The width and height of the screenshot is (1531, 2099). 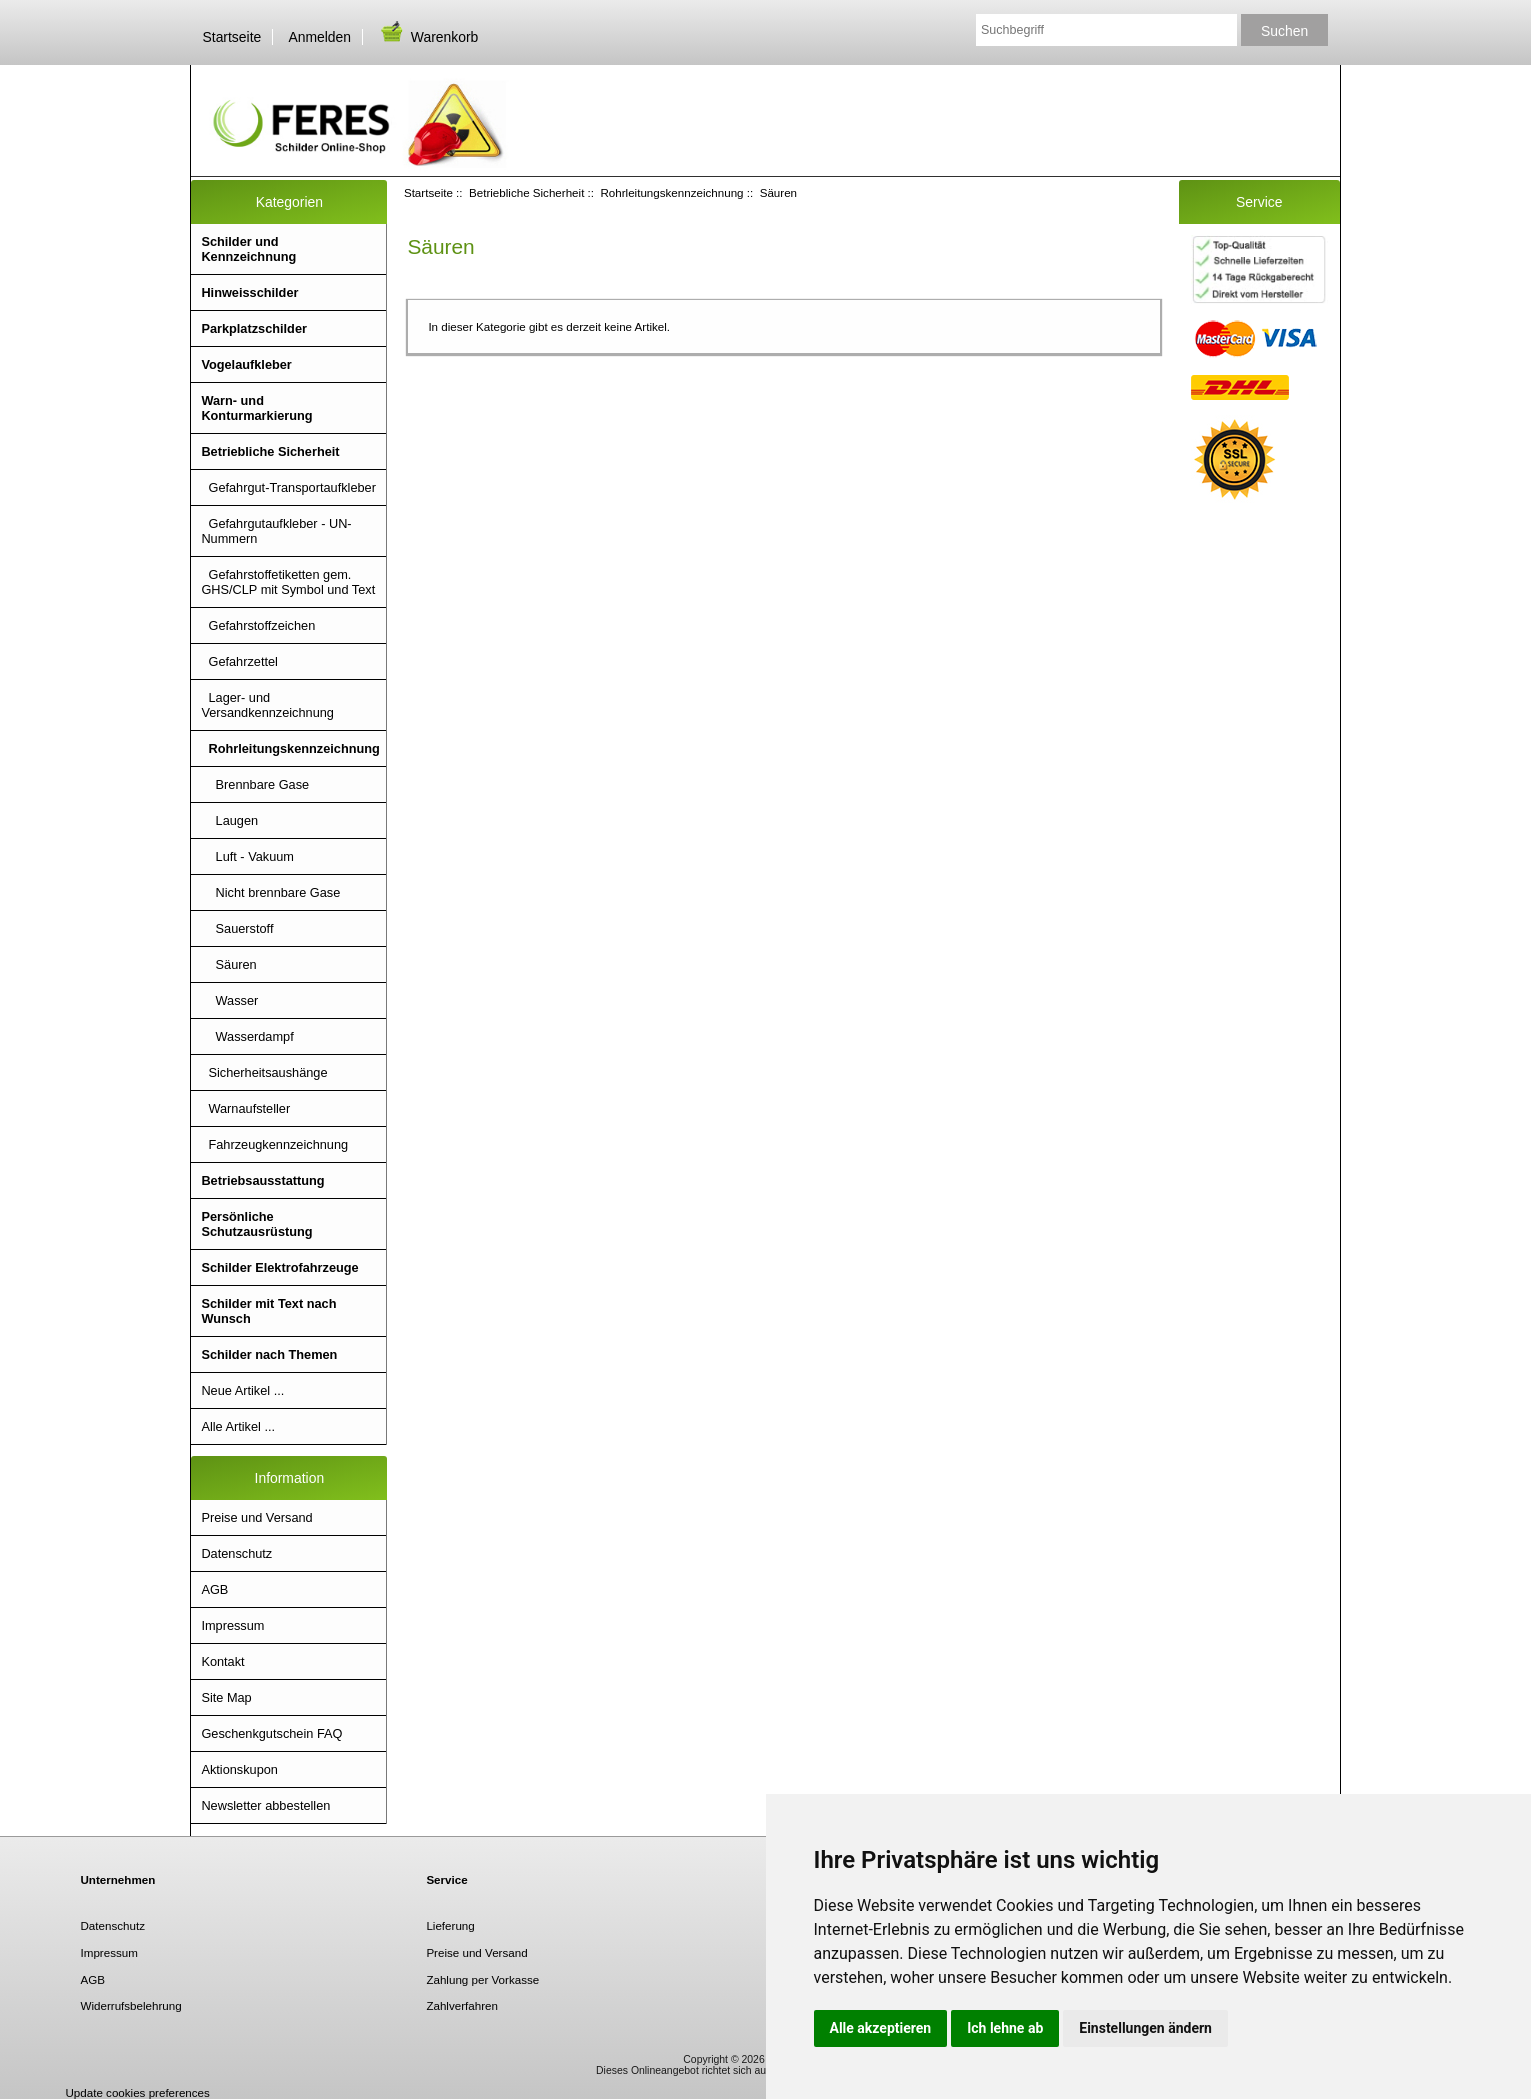 What do you see at coordinates (239, 1769) in the screenshot?
I see `Aktionskupon` at bounding box center [239, 1769].